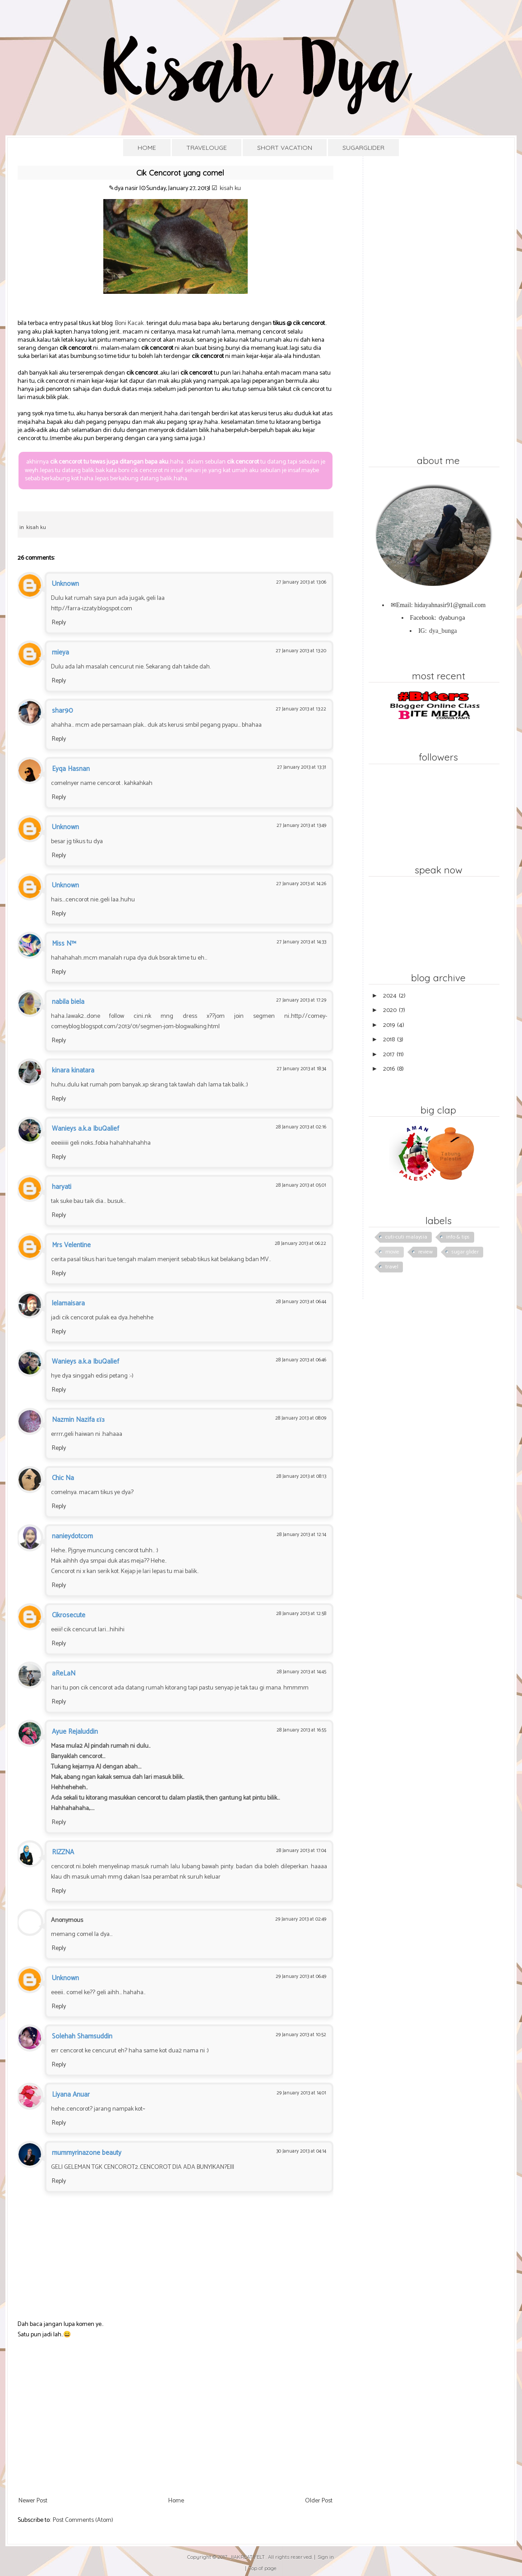 This screenshot has width=522, height=2576. Describe the element at coordinates (300, 1243) in the screenshot. I see `28 January 2013 at 06:22` at that location.